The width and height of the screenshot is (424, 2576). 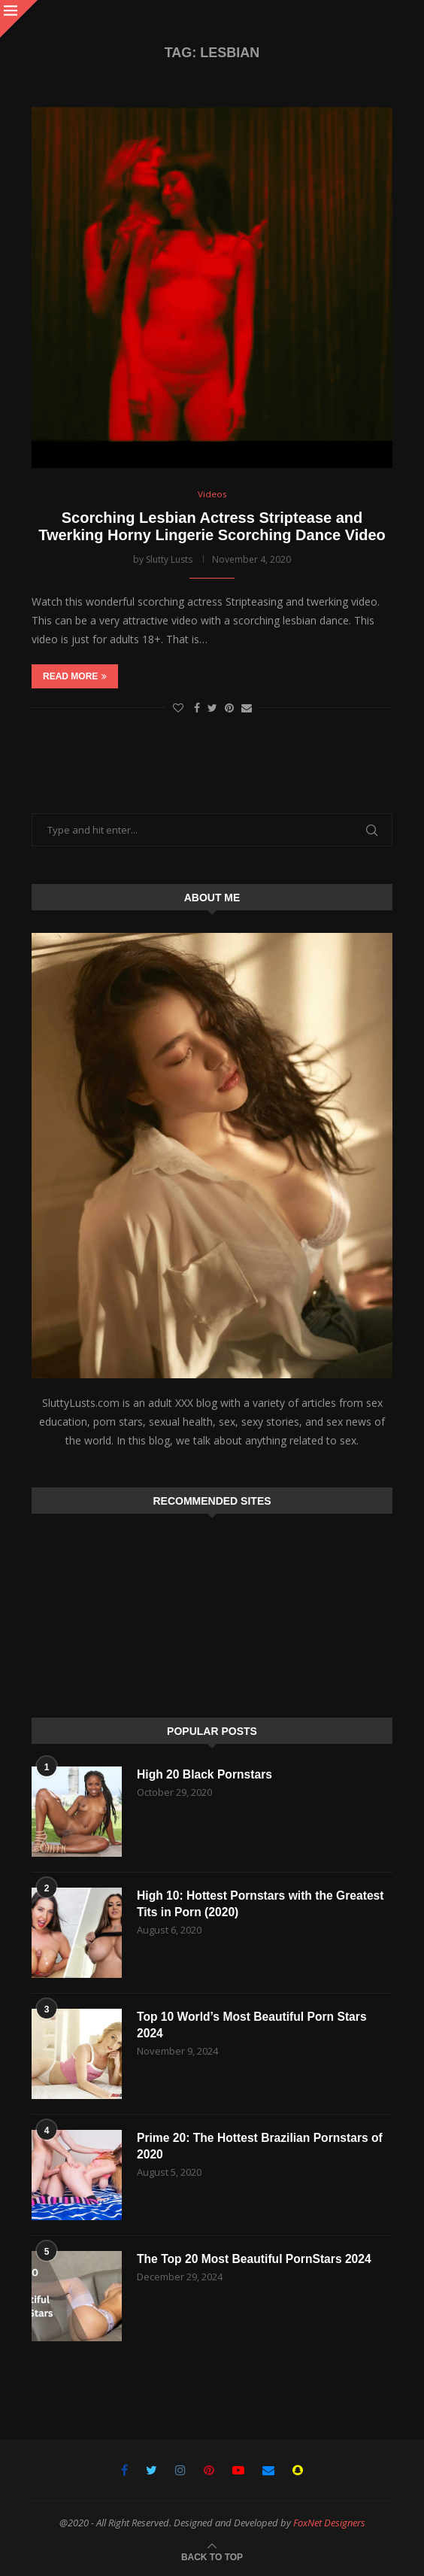 I want to click on Top 10 World’s Most Beautiful Porn Stars 2024, so click(x=254, y=2025).